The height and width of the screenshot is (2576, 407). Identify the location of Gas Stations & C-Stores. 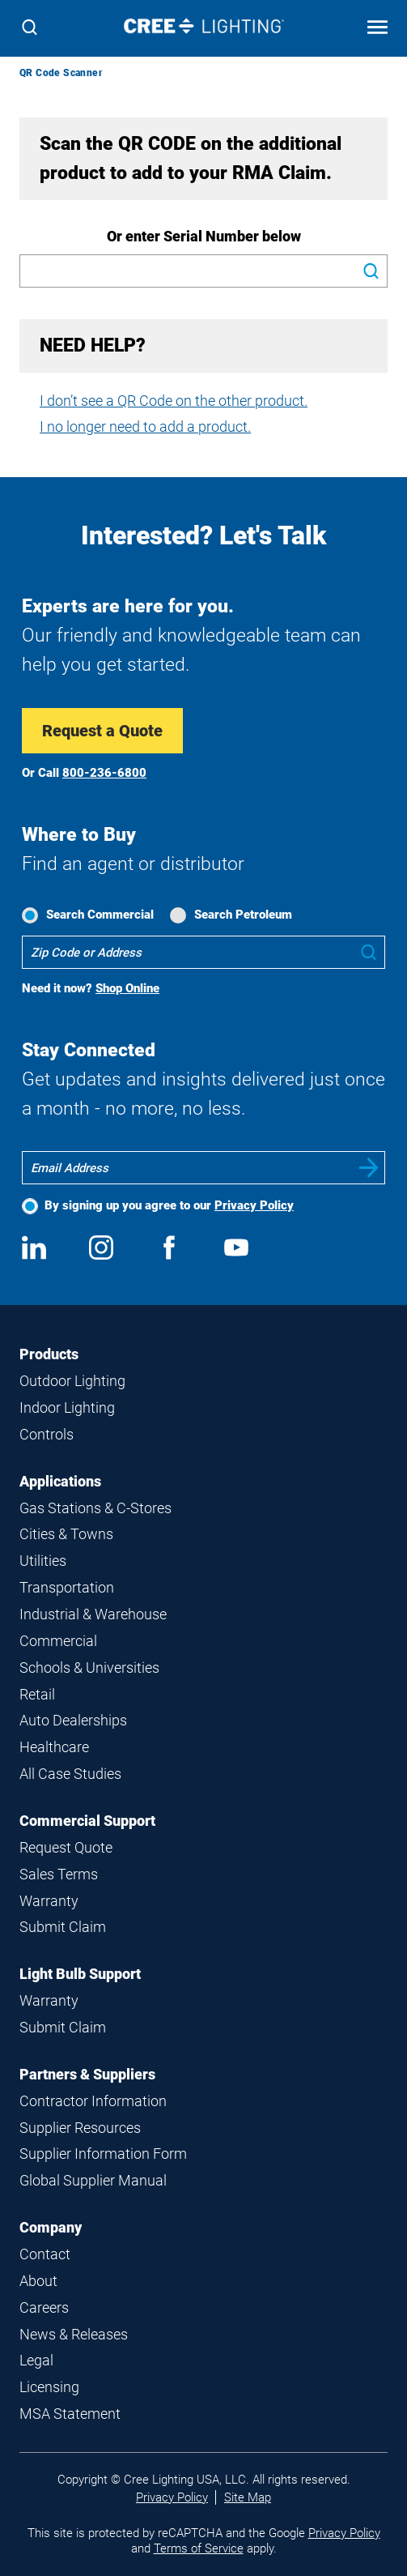
(95, 1507).